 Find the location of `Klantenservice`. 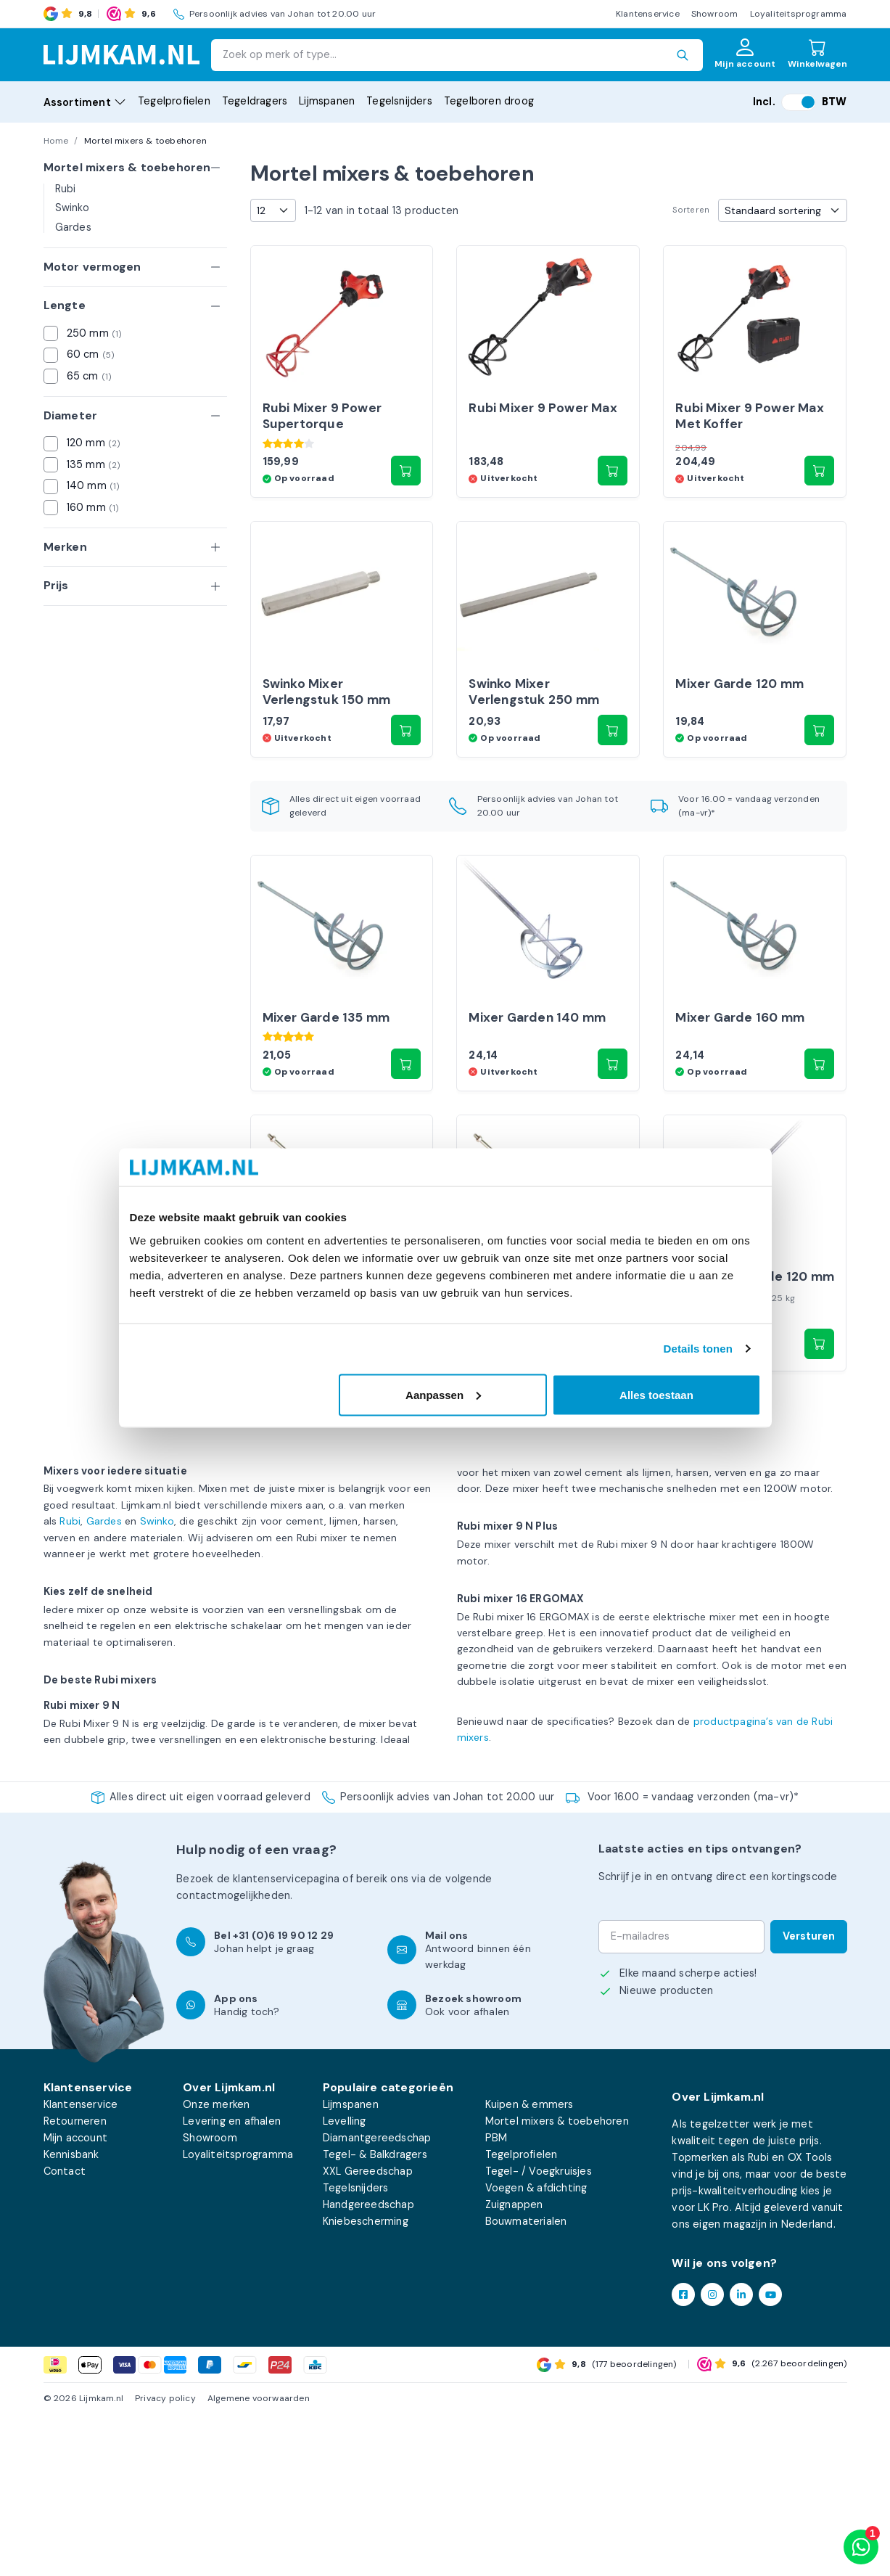

Klantenservice is located at coordinates (648, 14).